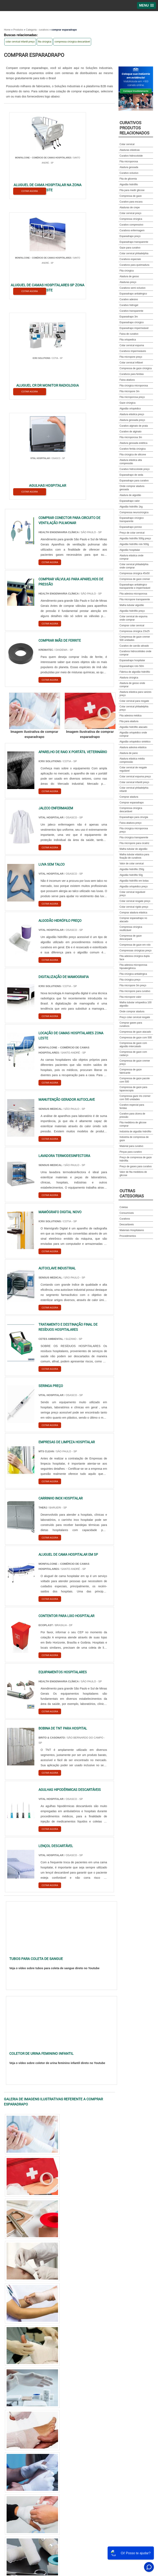 Image resolution: width=158 pixels, height=2576 pixels. Describe the element at coordinates (132, 1115) in the screenshot. I see `Curativo para úlcera de pressão` at that location.